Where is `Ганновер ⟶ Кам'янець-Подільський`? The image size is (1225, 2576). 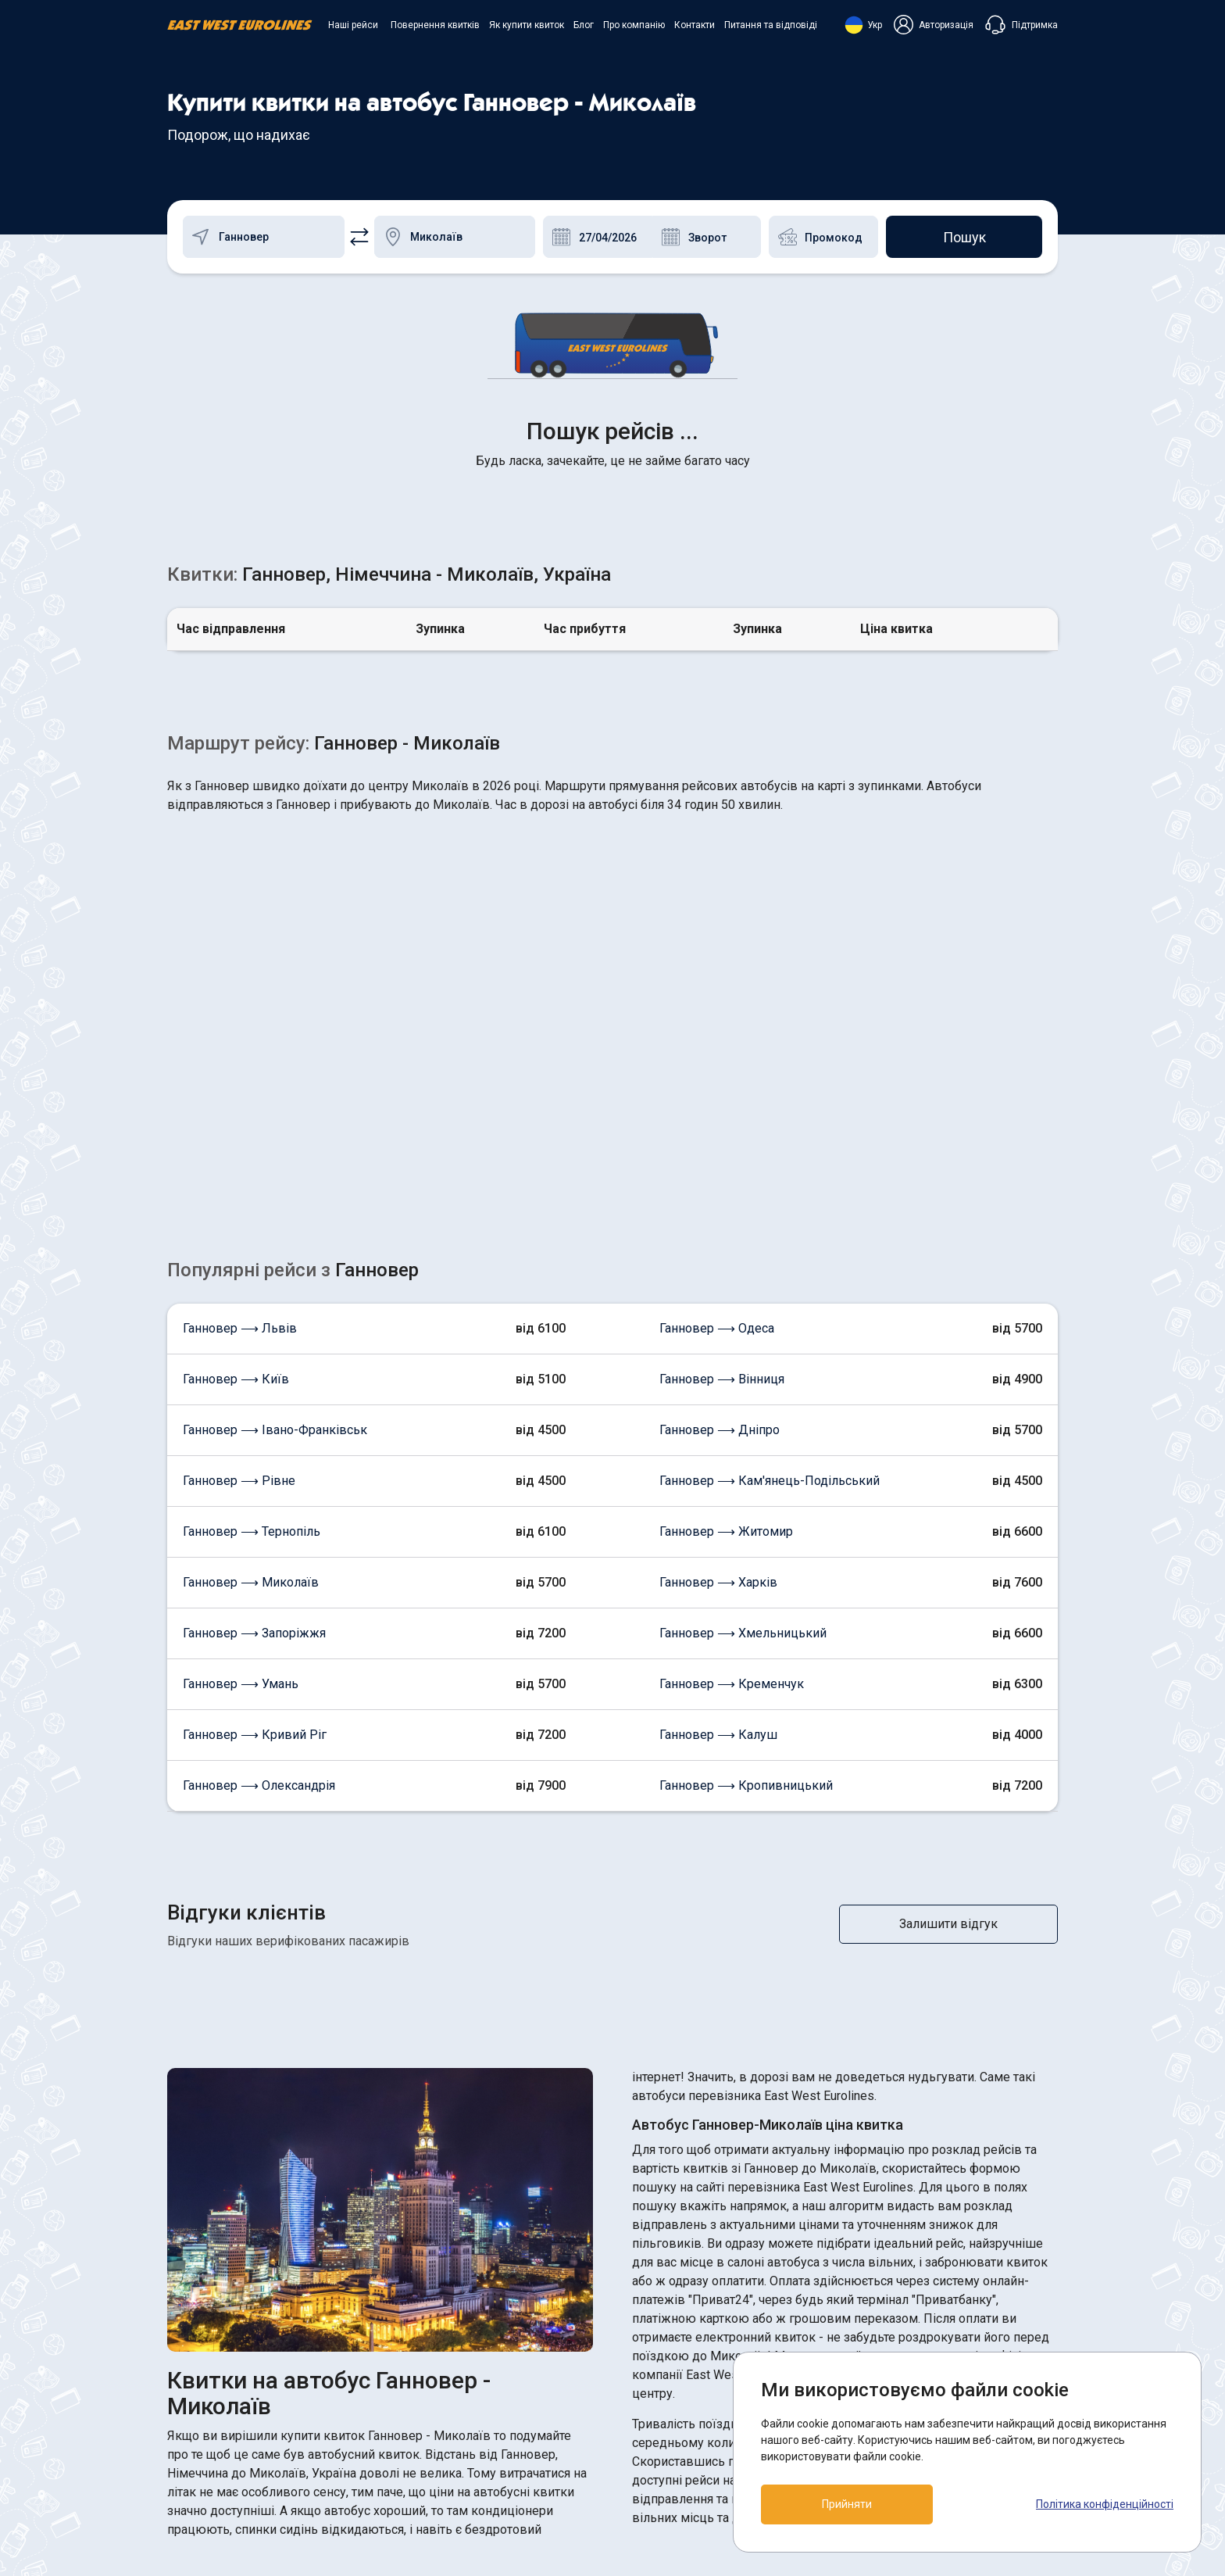 Ганновер ⟶ Кам'янець-Подільський is located at coordinates (769, 1232).